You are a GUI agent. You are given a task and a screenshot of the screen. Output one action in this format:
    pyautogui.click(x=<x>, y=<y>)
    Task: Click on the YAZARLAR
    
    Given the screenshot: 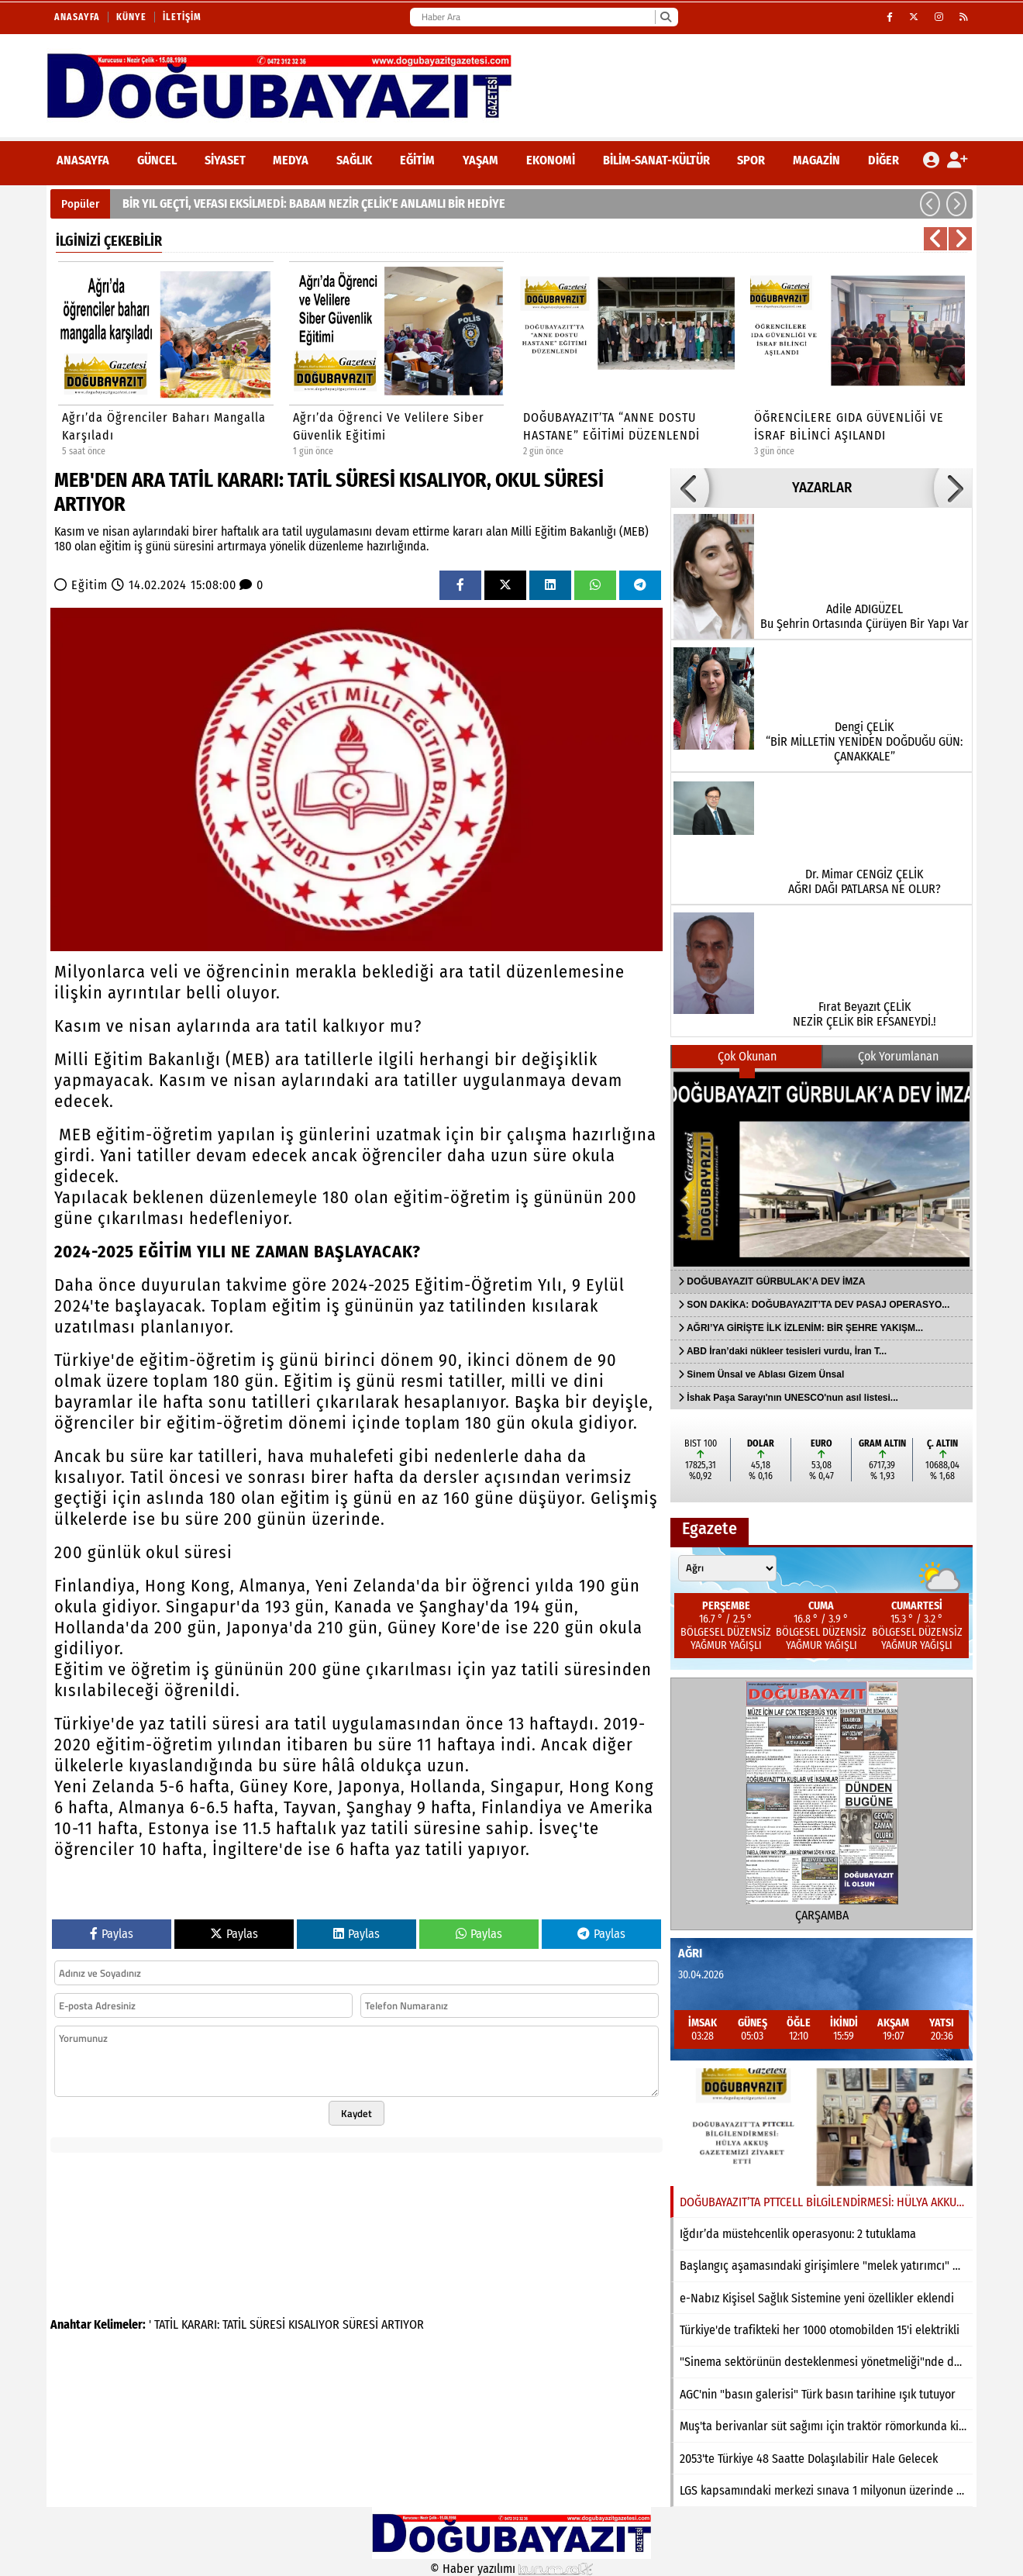 What is the action you would take?
    pyautogui.click(x=822, y=487)
    